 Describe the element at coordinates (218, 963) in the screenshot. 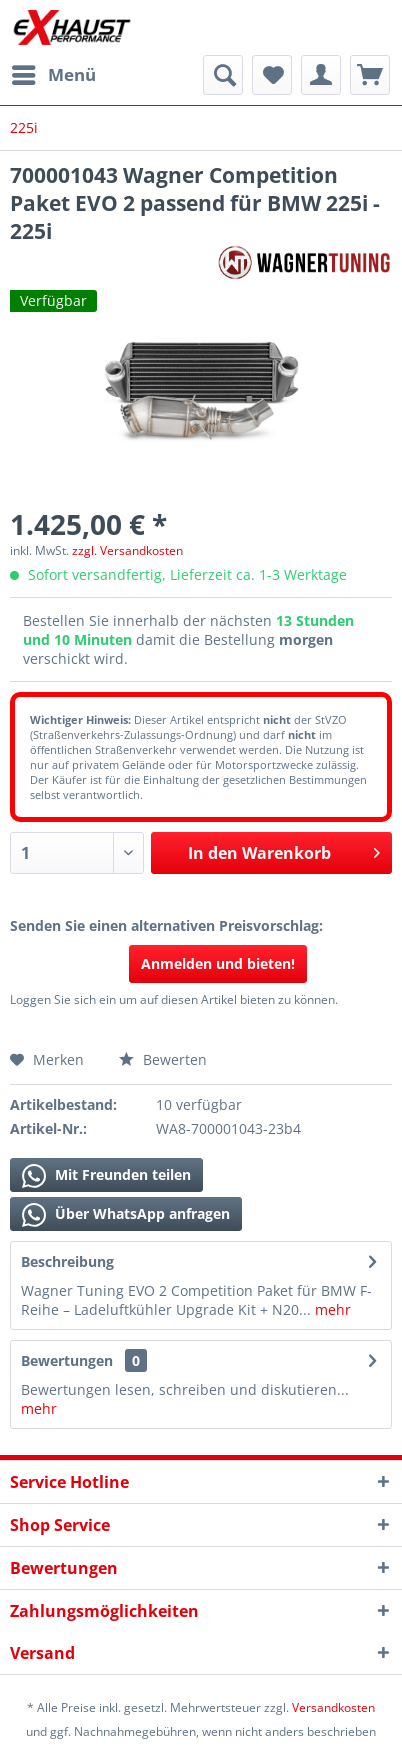

I see `Anmelden und bieten!` at that location.